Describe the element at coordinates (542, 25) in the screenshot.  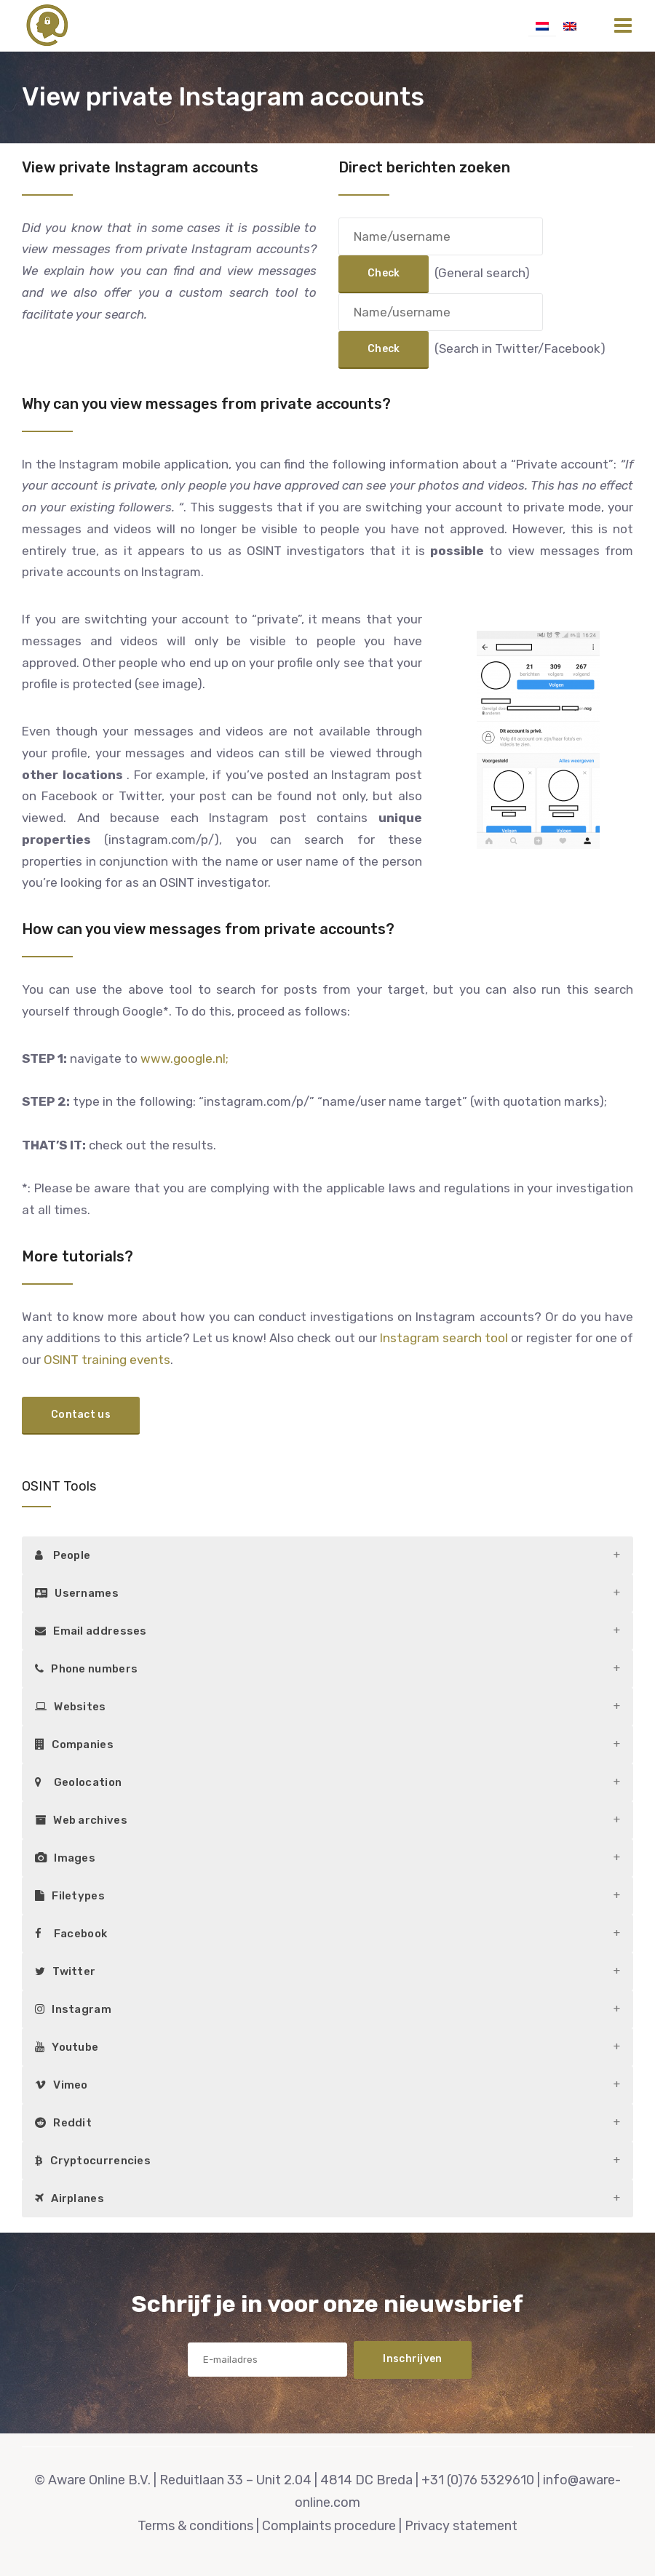
I see `[Switch to Dutch]` at that location.